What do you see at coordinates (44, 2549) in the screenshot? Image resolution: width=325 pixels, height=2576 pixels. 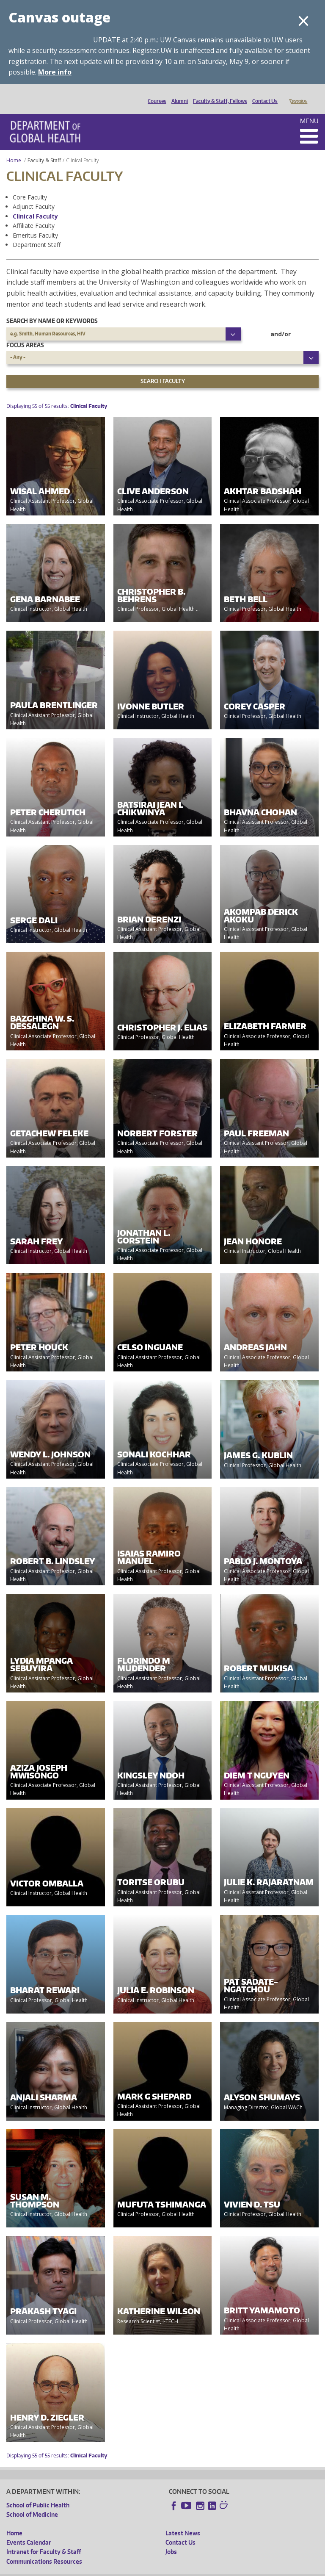 I see `Communications Resources` at bounding box center [44, 2549].